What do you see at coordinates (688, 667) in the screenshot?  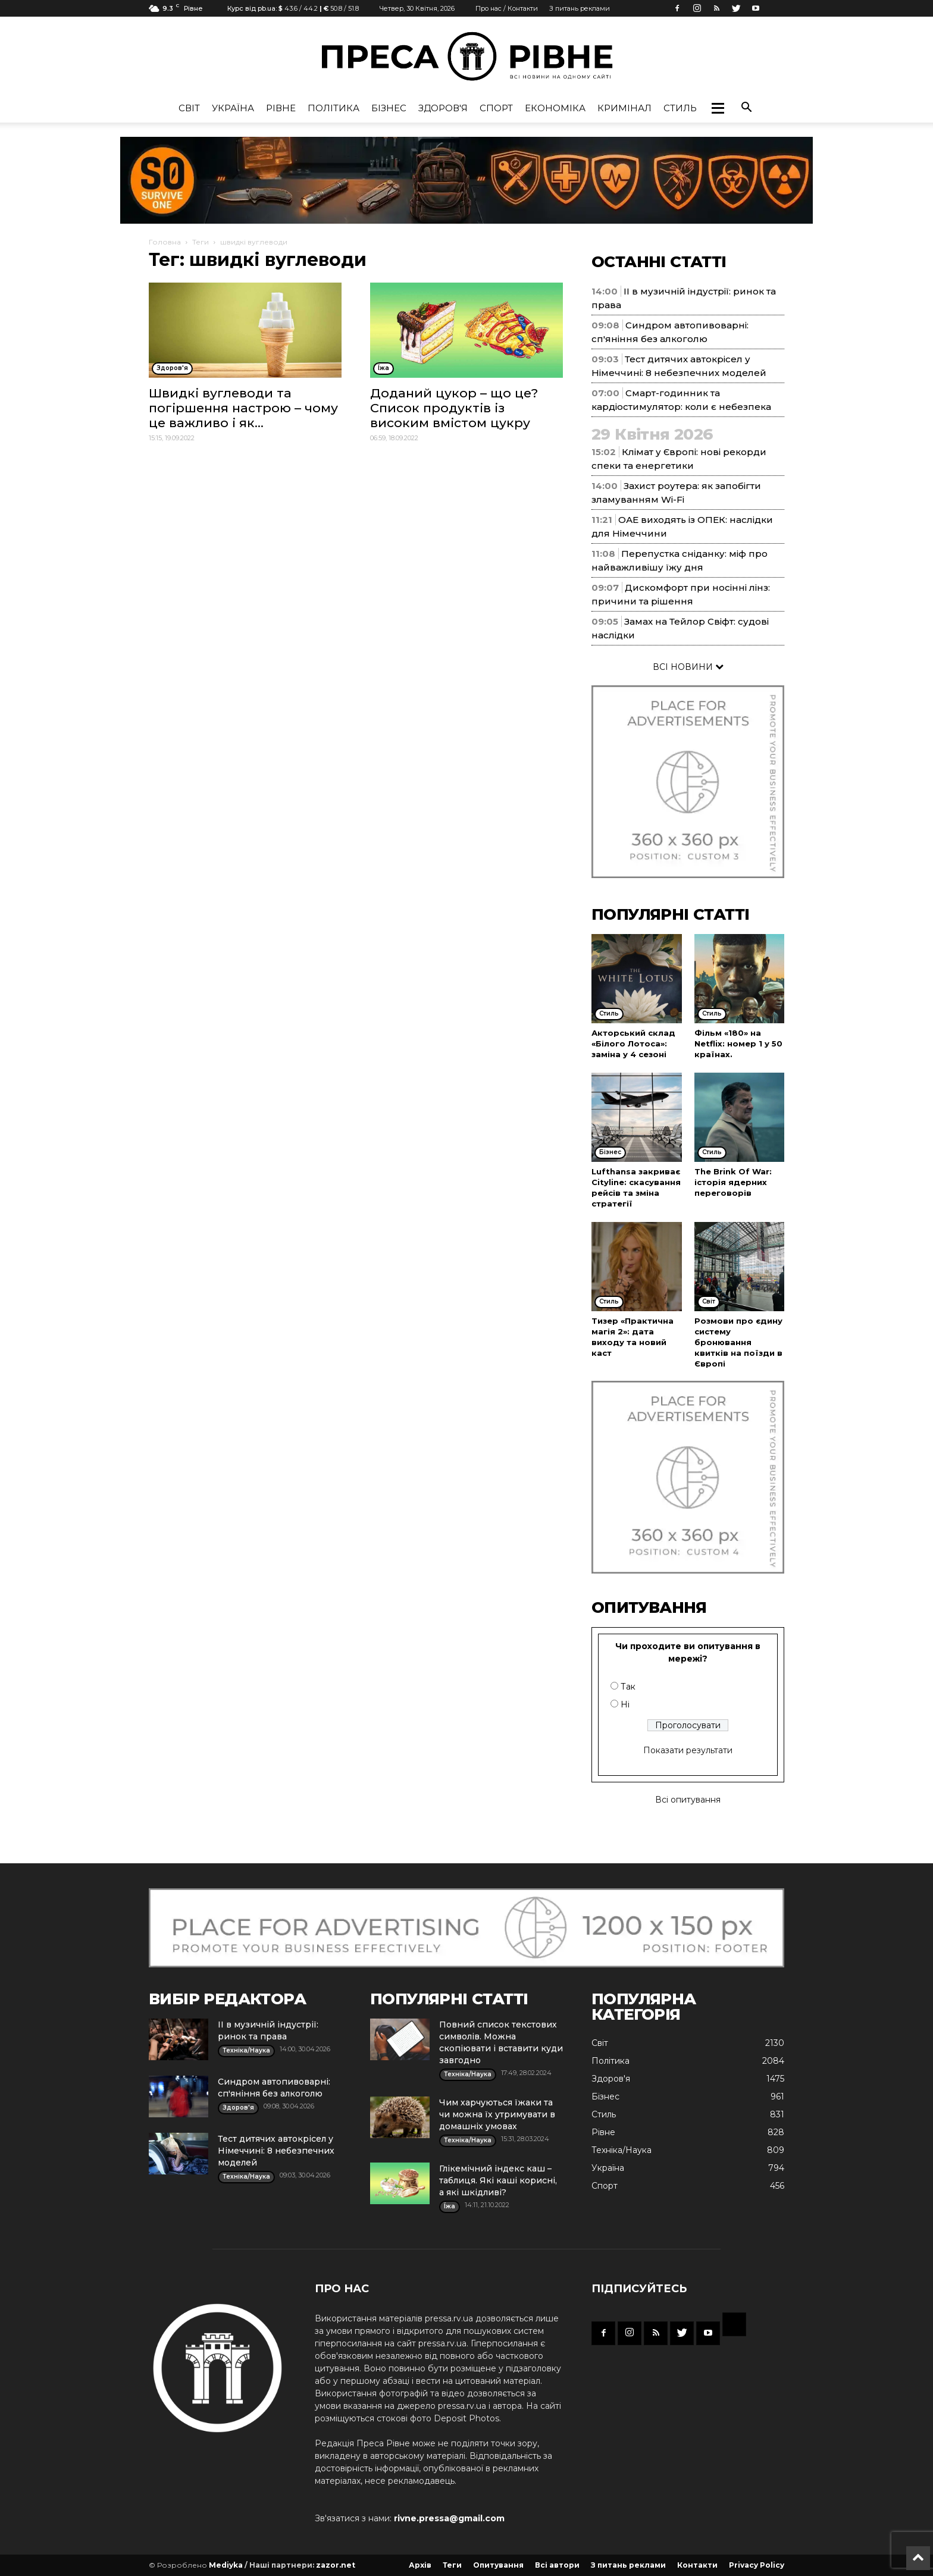 I see `ВСІ НОВИНИ` at bounding box center [688, 667].